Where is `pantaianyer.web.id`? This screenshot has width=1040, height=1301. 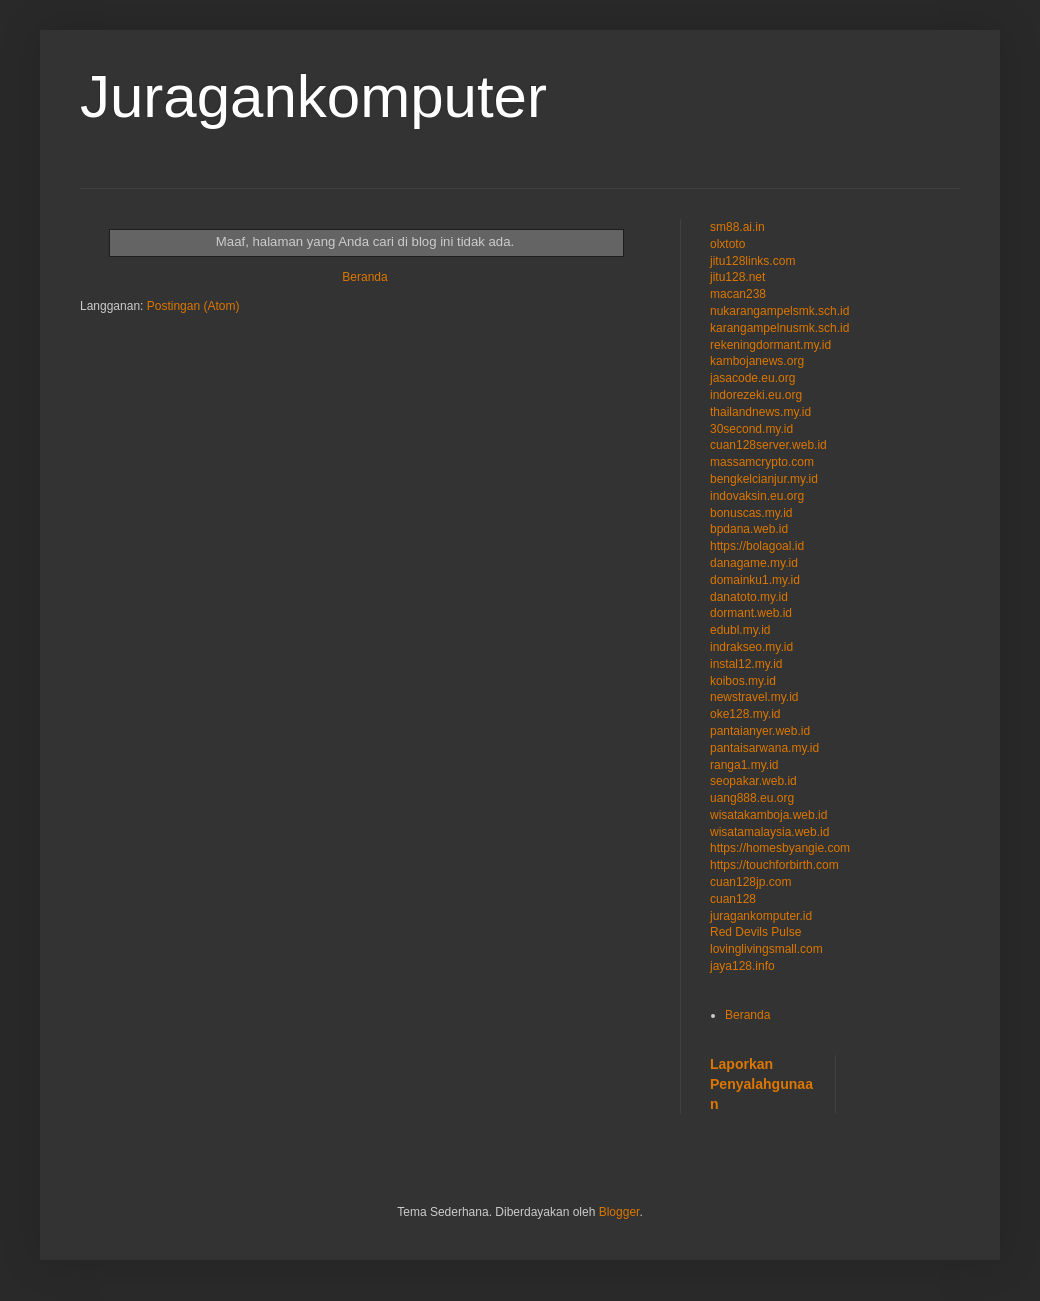 pantaianyer.web.id is located at coordinates (760, 731).